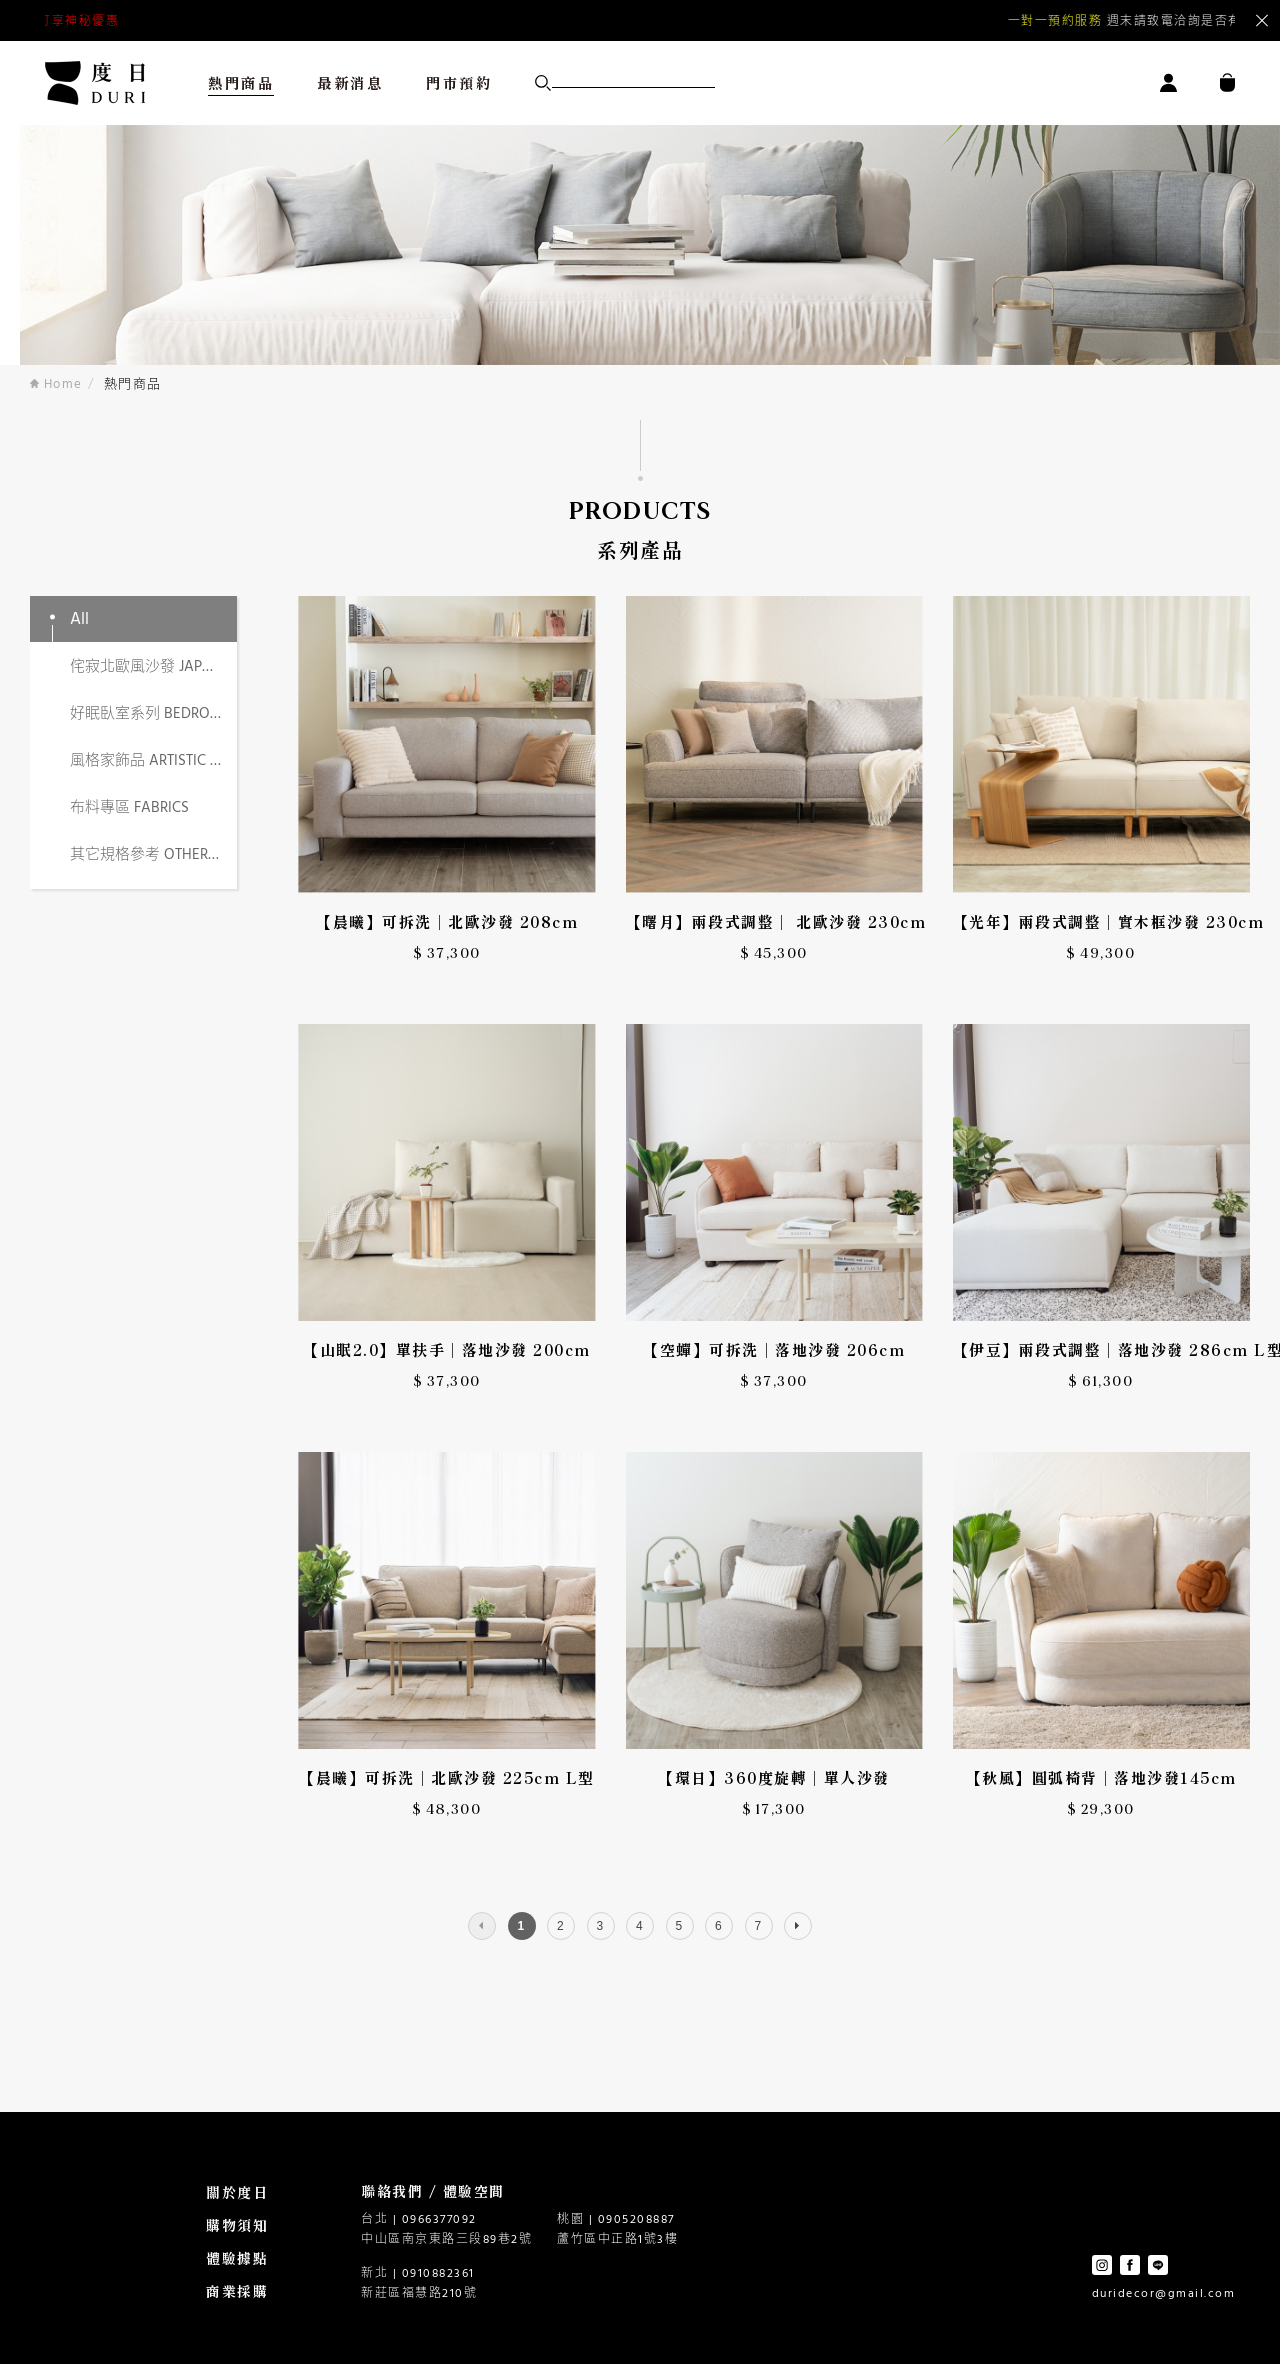 This screenshot has height=2364, width=1280. I want to click on 布料專區 FABRICS, so click(129, 808).